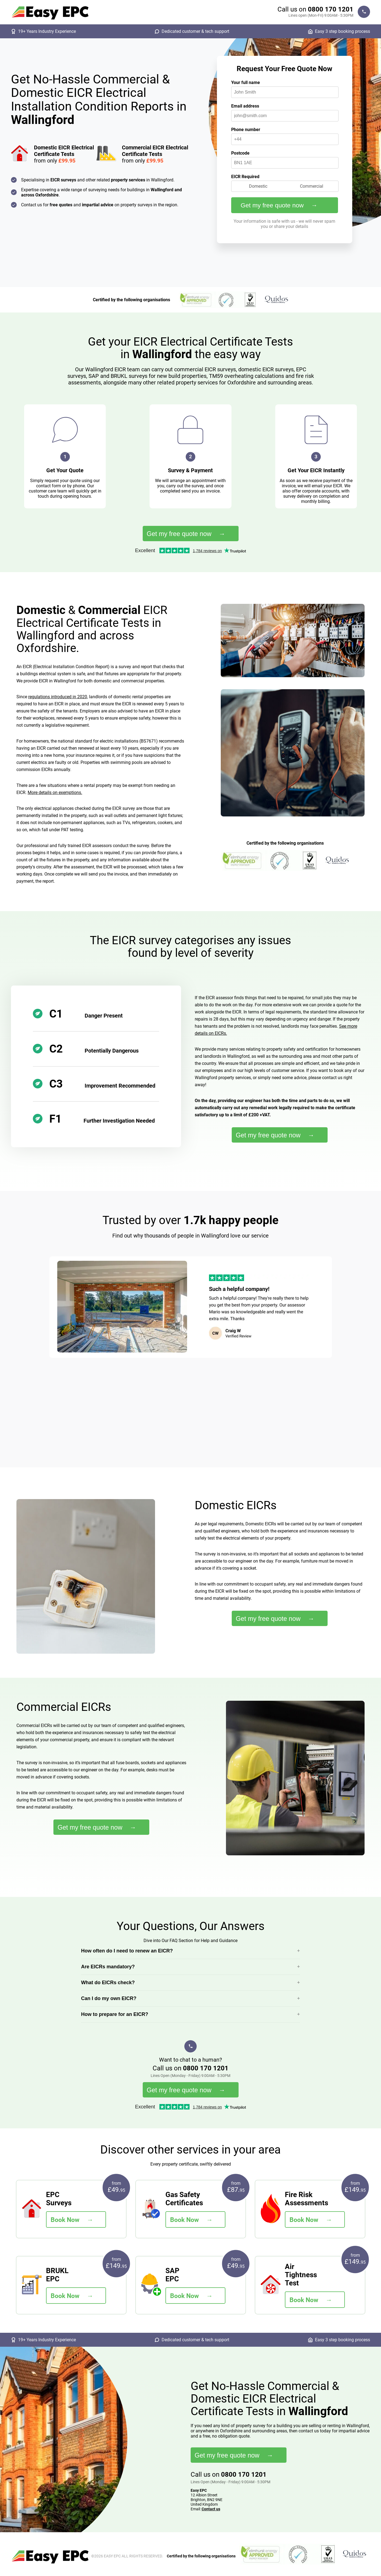 This screenshot has height=2576, width=381. Describe the element at coordinates (245, 129) in the screenshot. I see `Phone number` at that location.